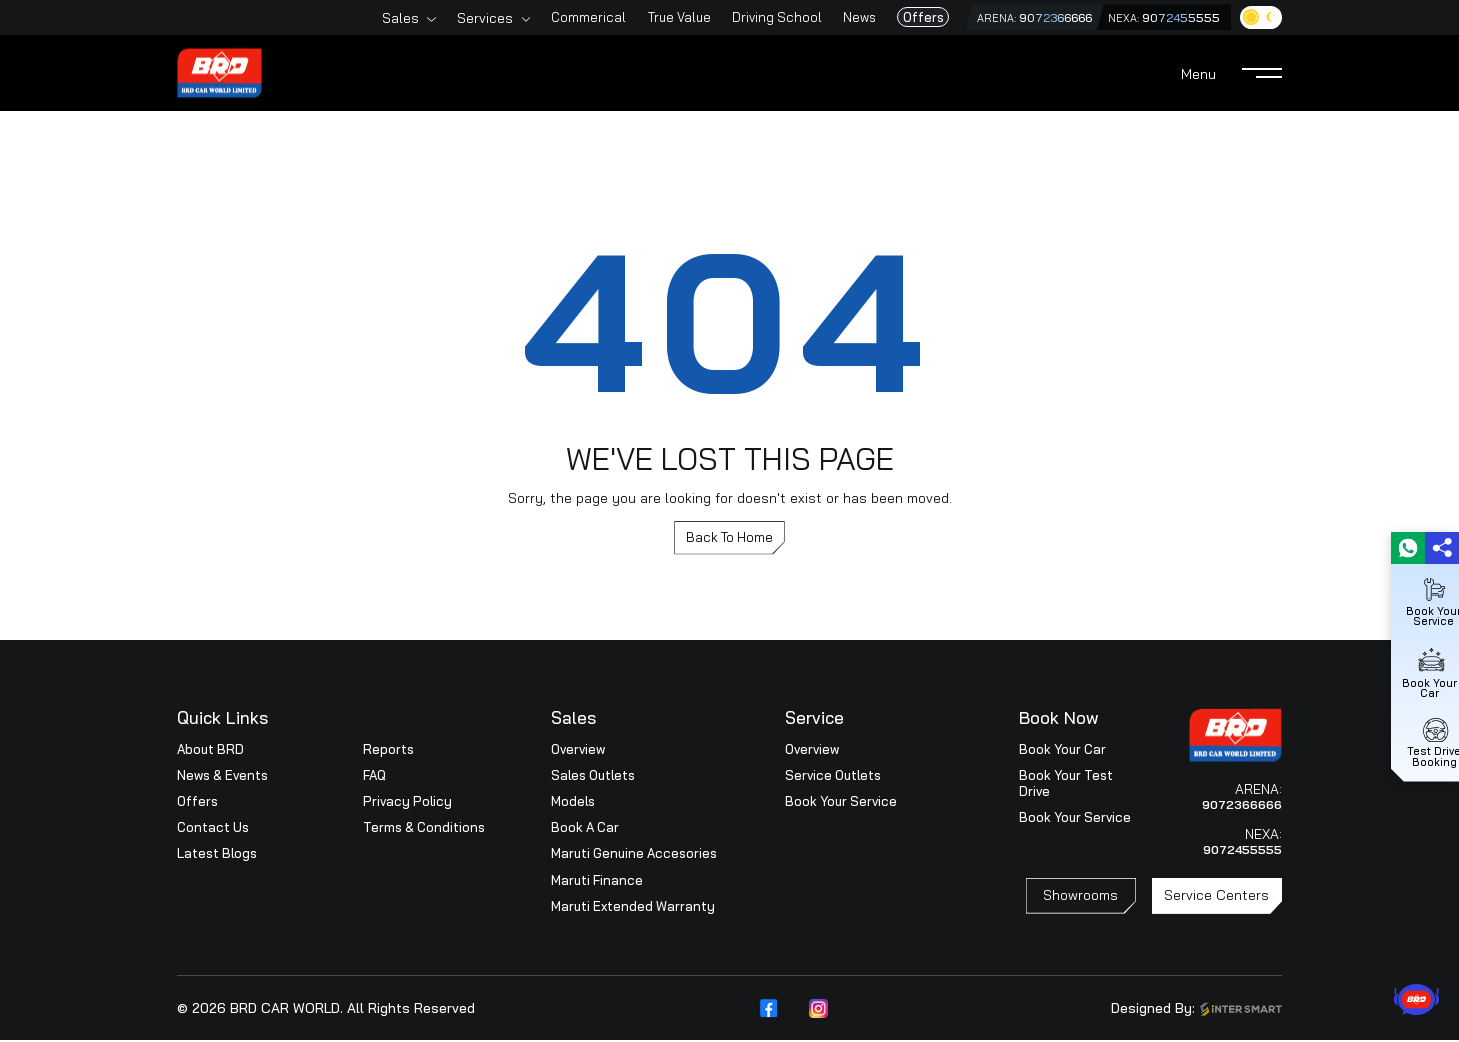  I want to click on [Logo], so click(219, 70).